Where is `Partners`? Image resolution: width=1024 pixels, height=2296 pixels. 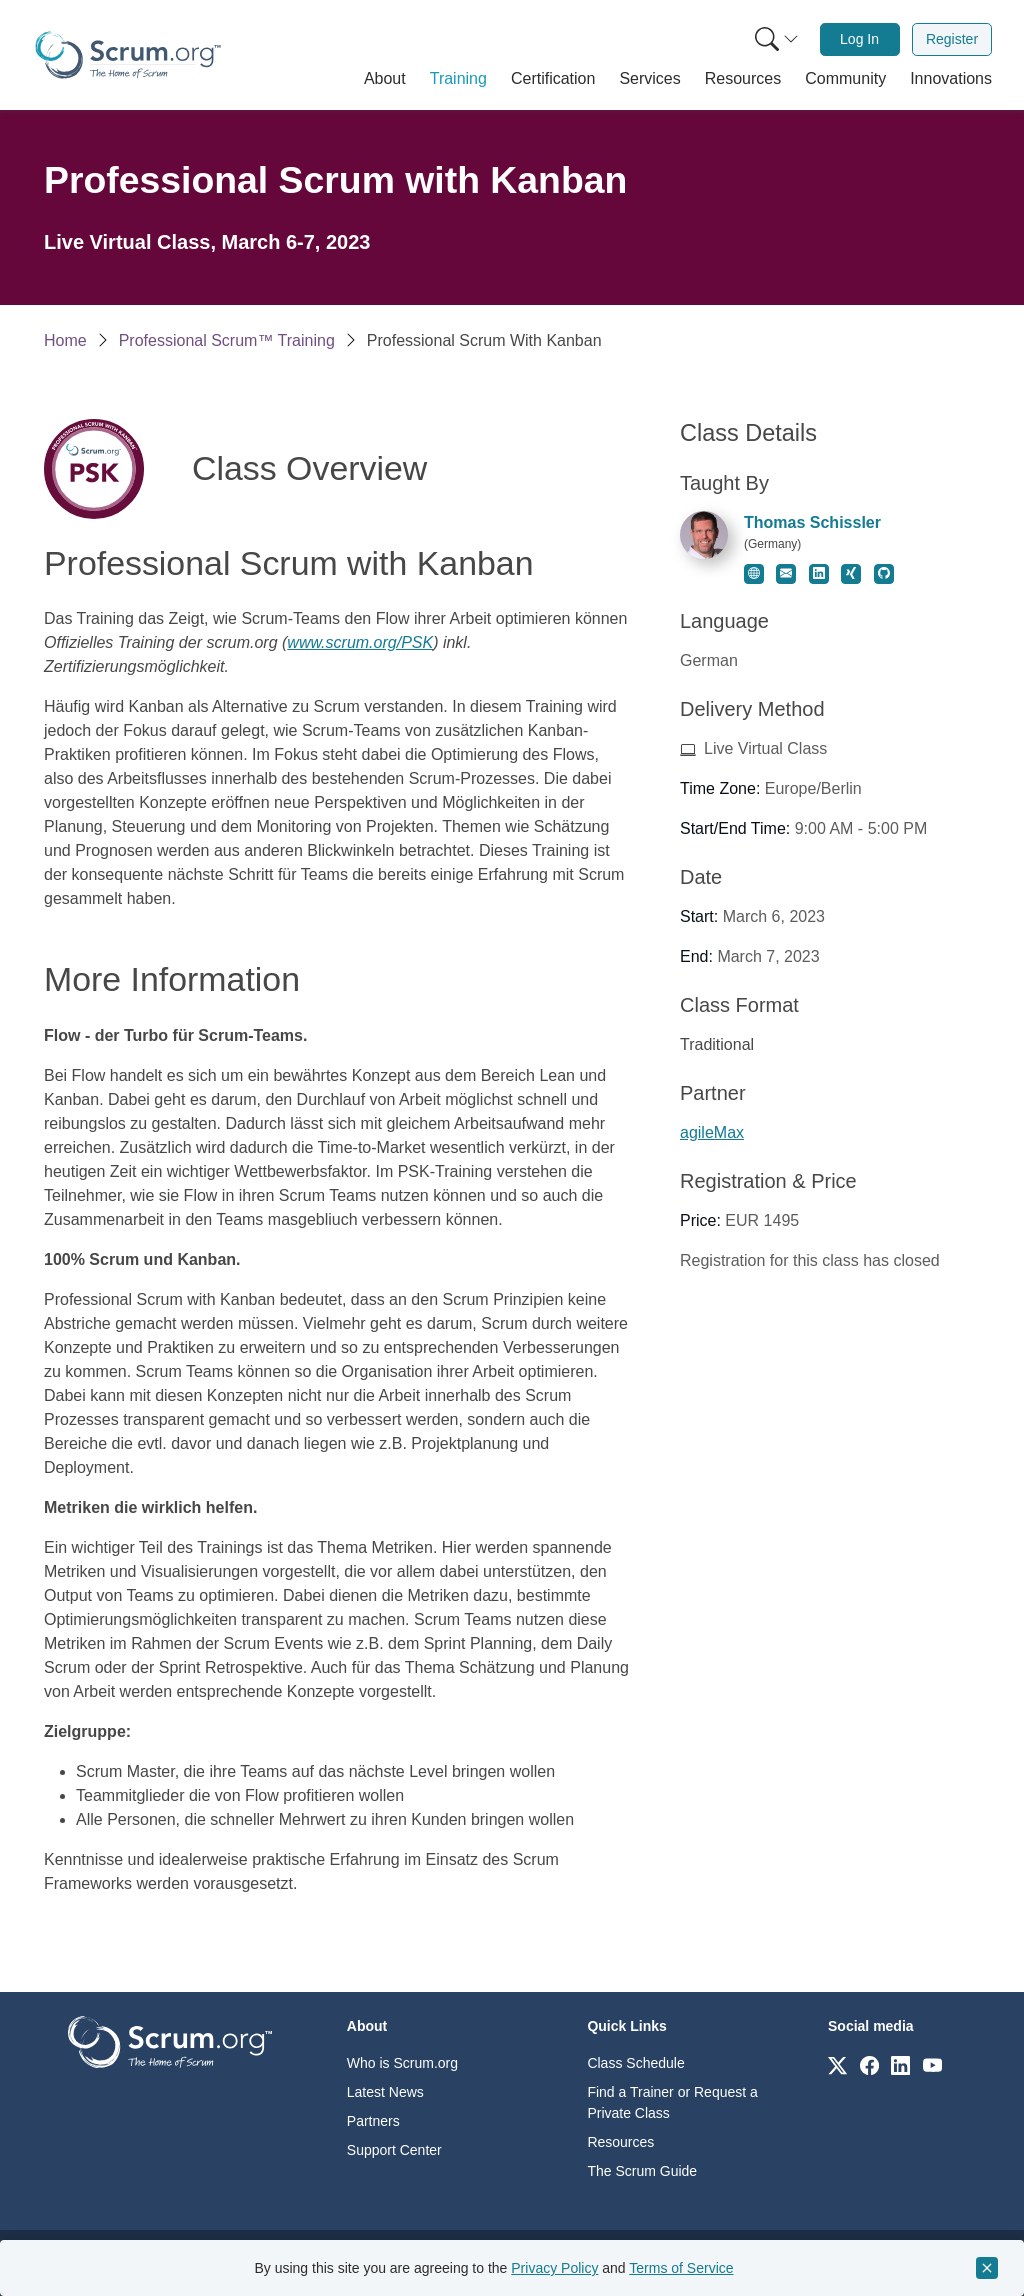
Partners is located at coordinates (373, 2121).